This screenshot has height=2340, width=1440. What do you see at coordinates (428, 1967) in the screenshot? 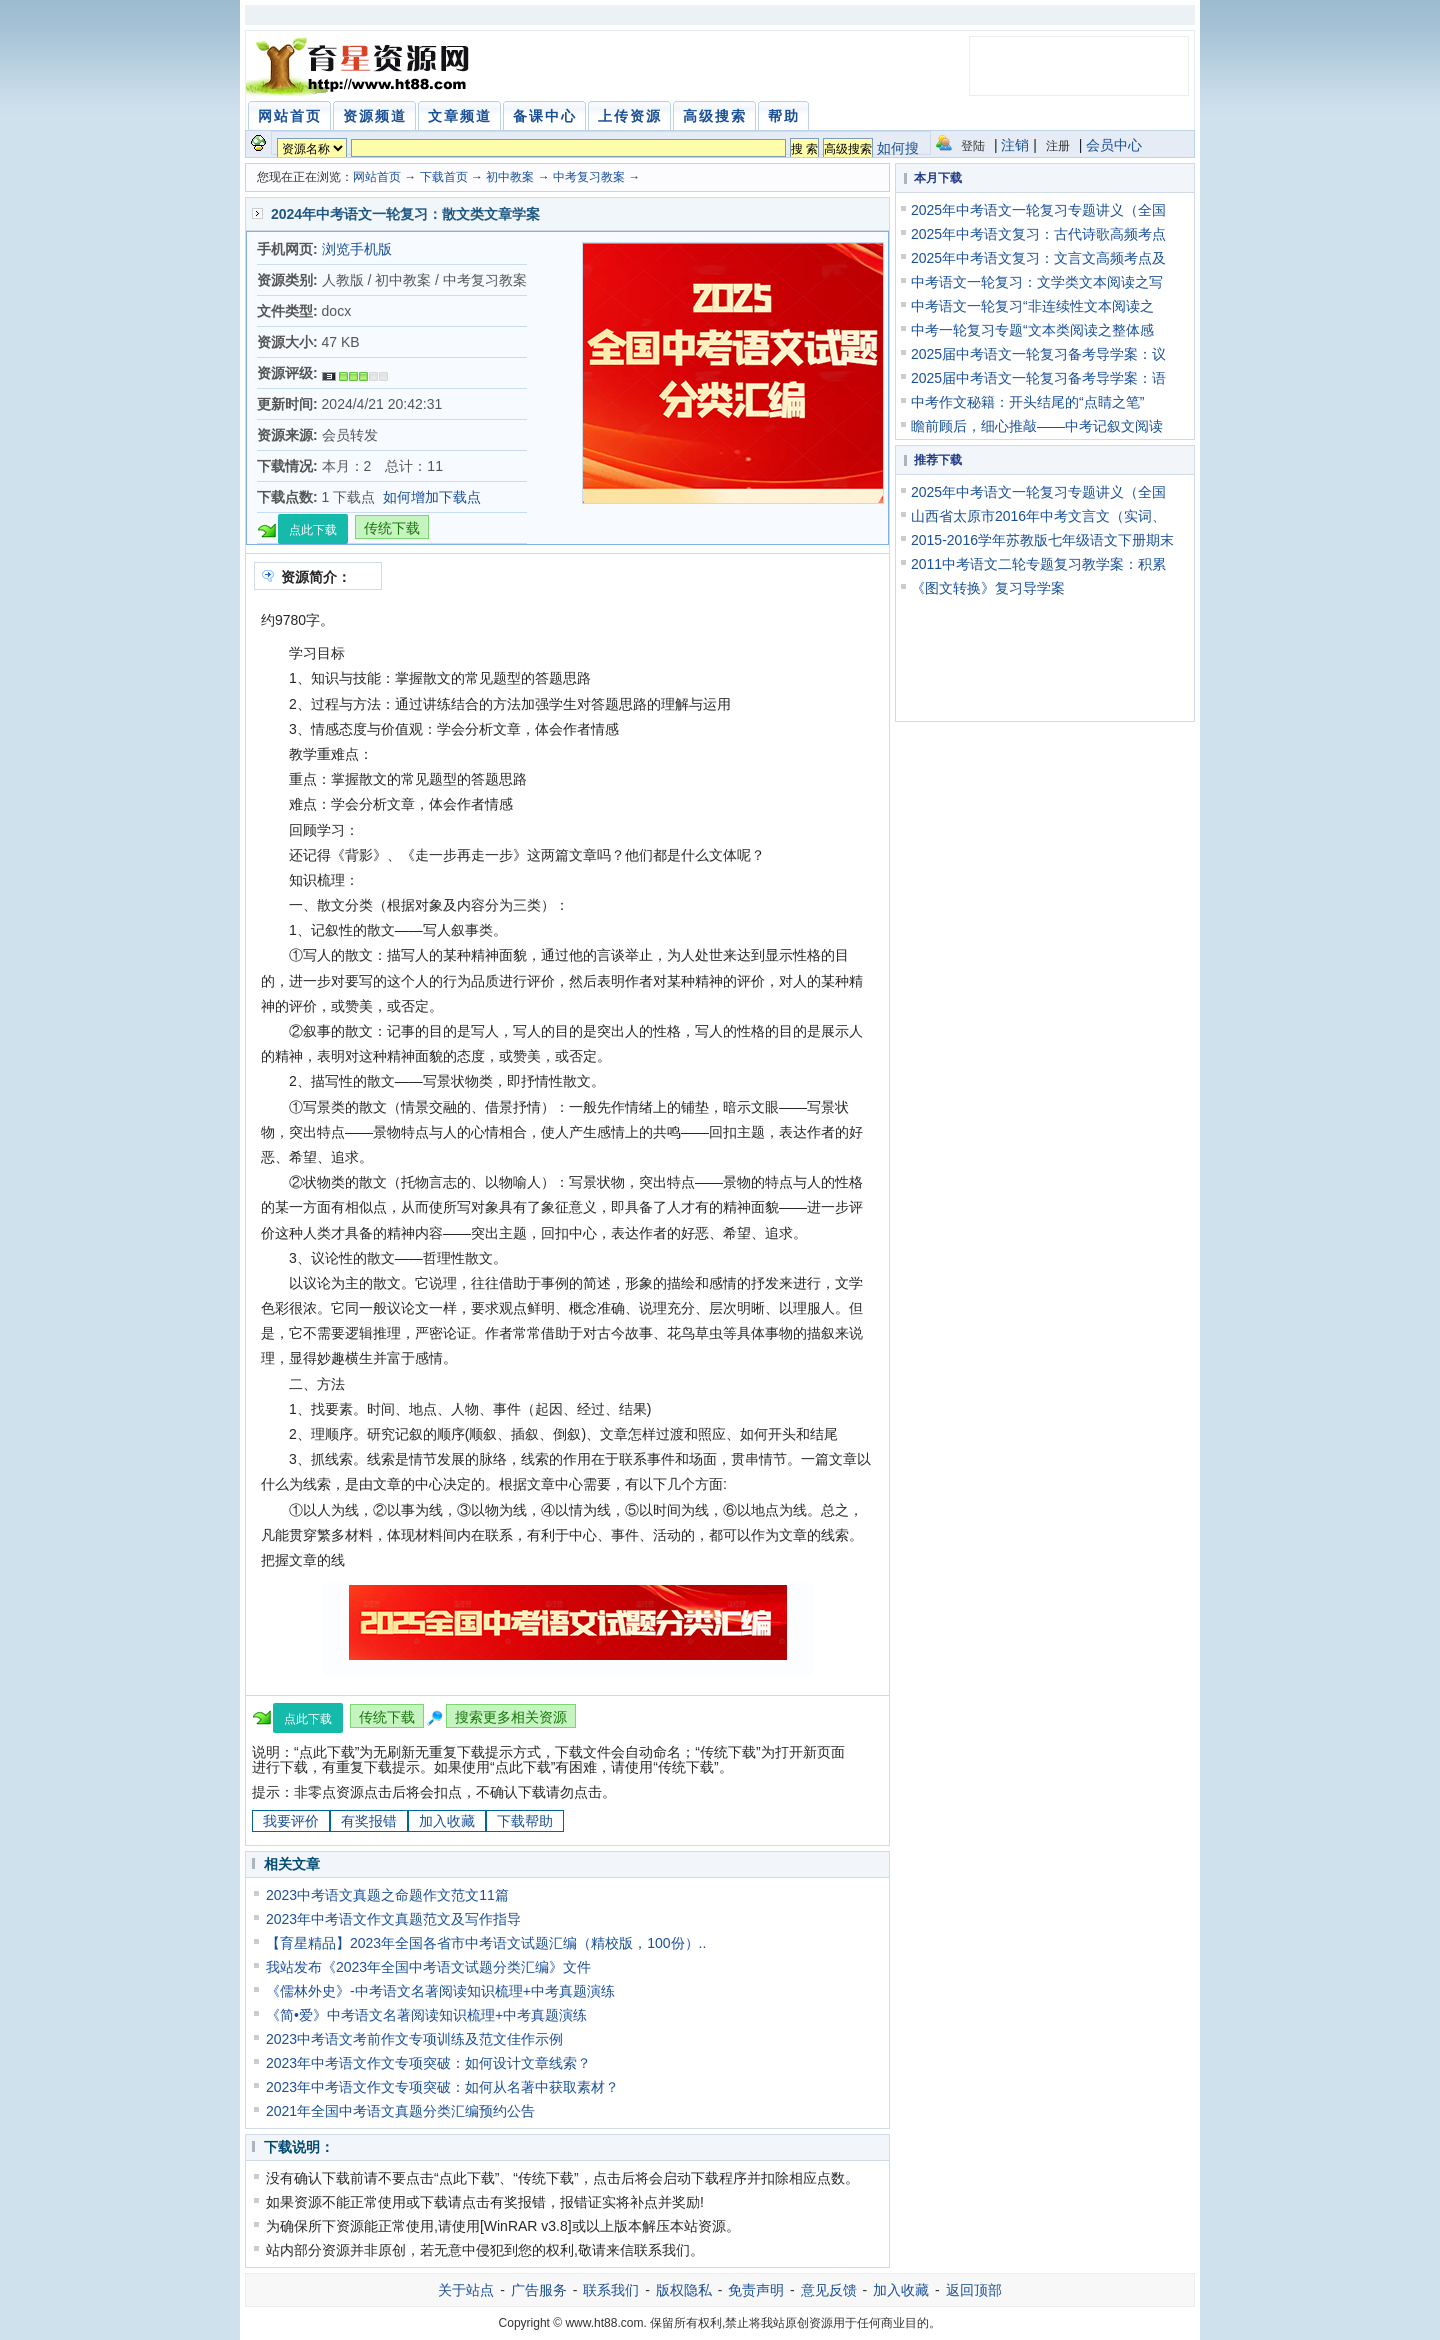
I see `我站发布《2023年全国中考语文试题分类汇编》文件` at bounding box center [428, 1967].